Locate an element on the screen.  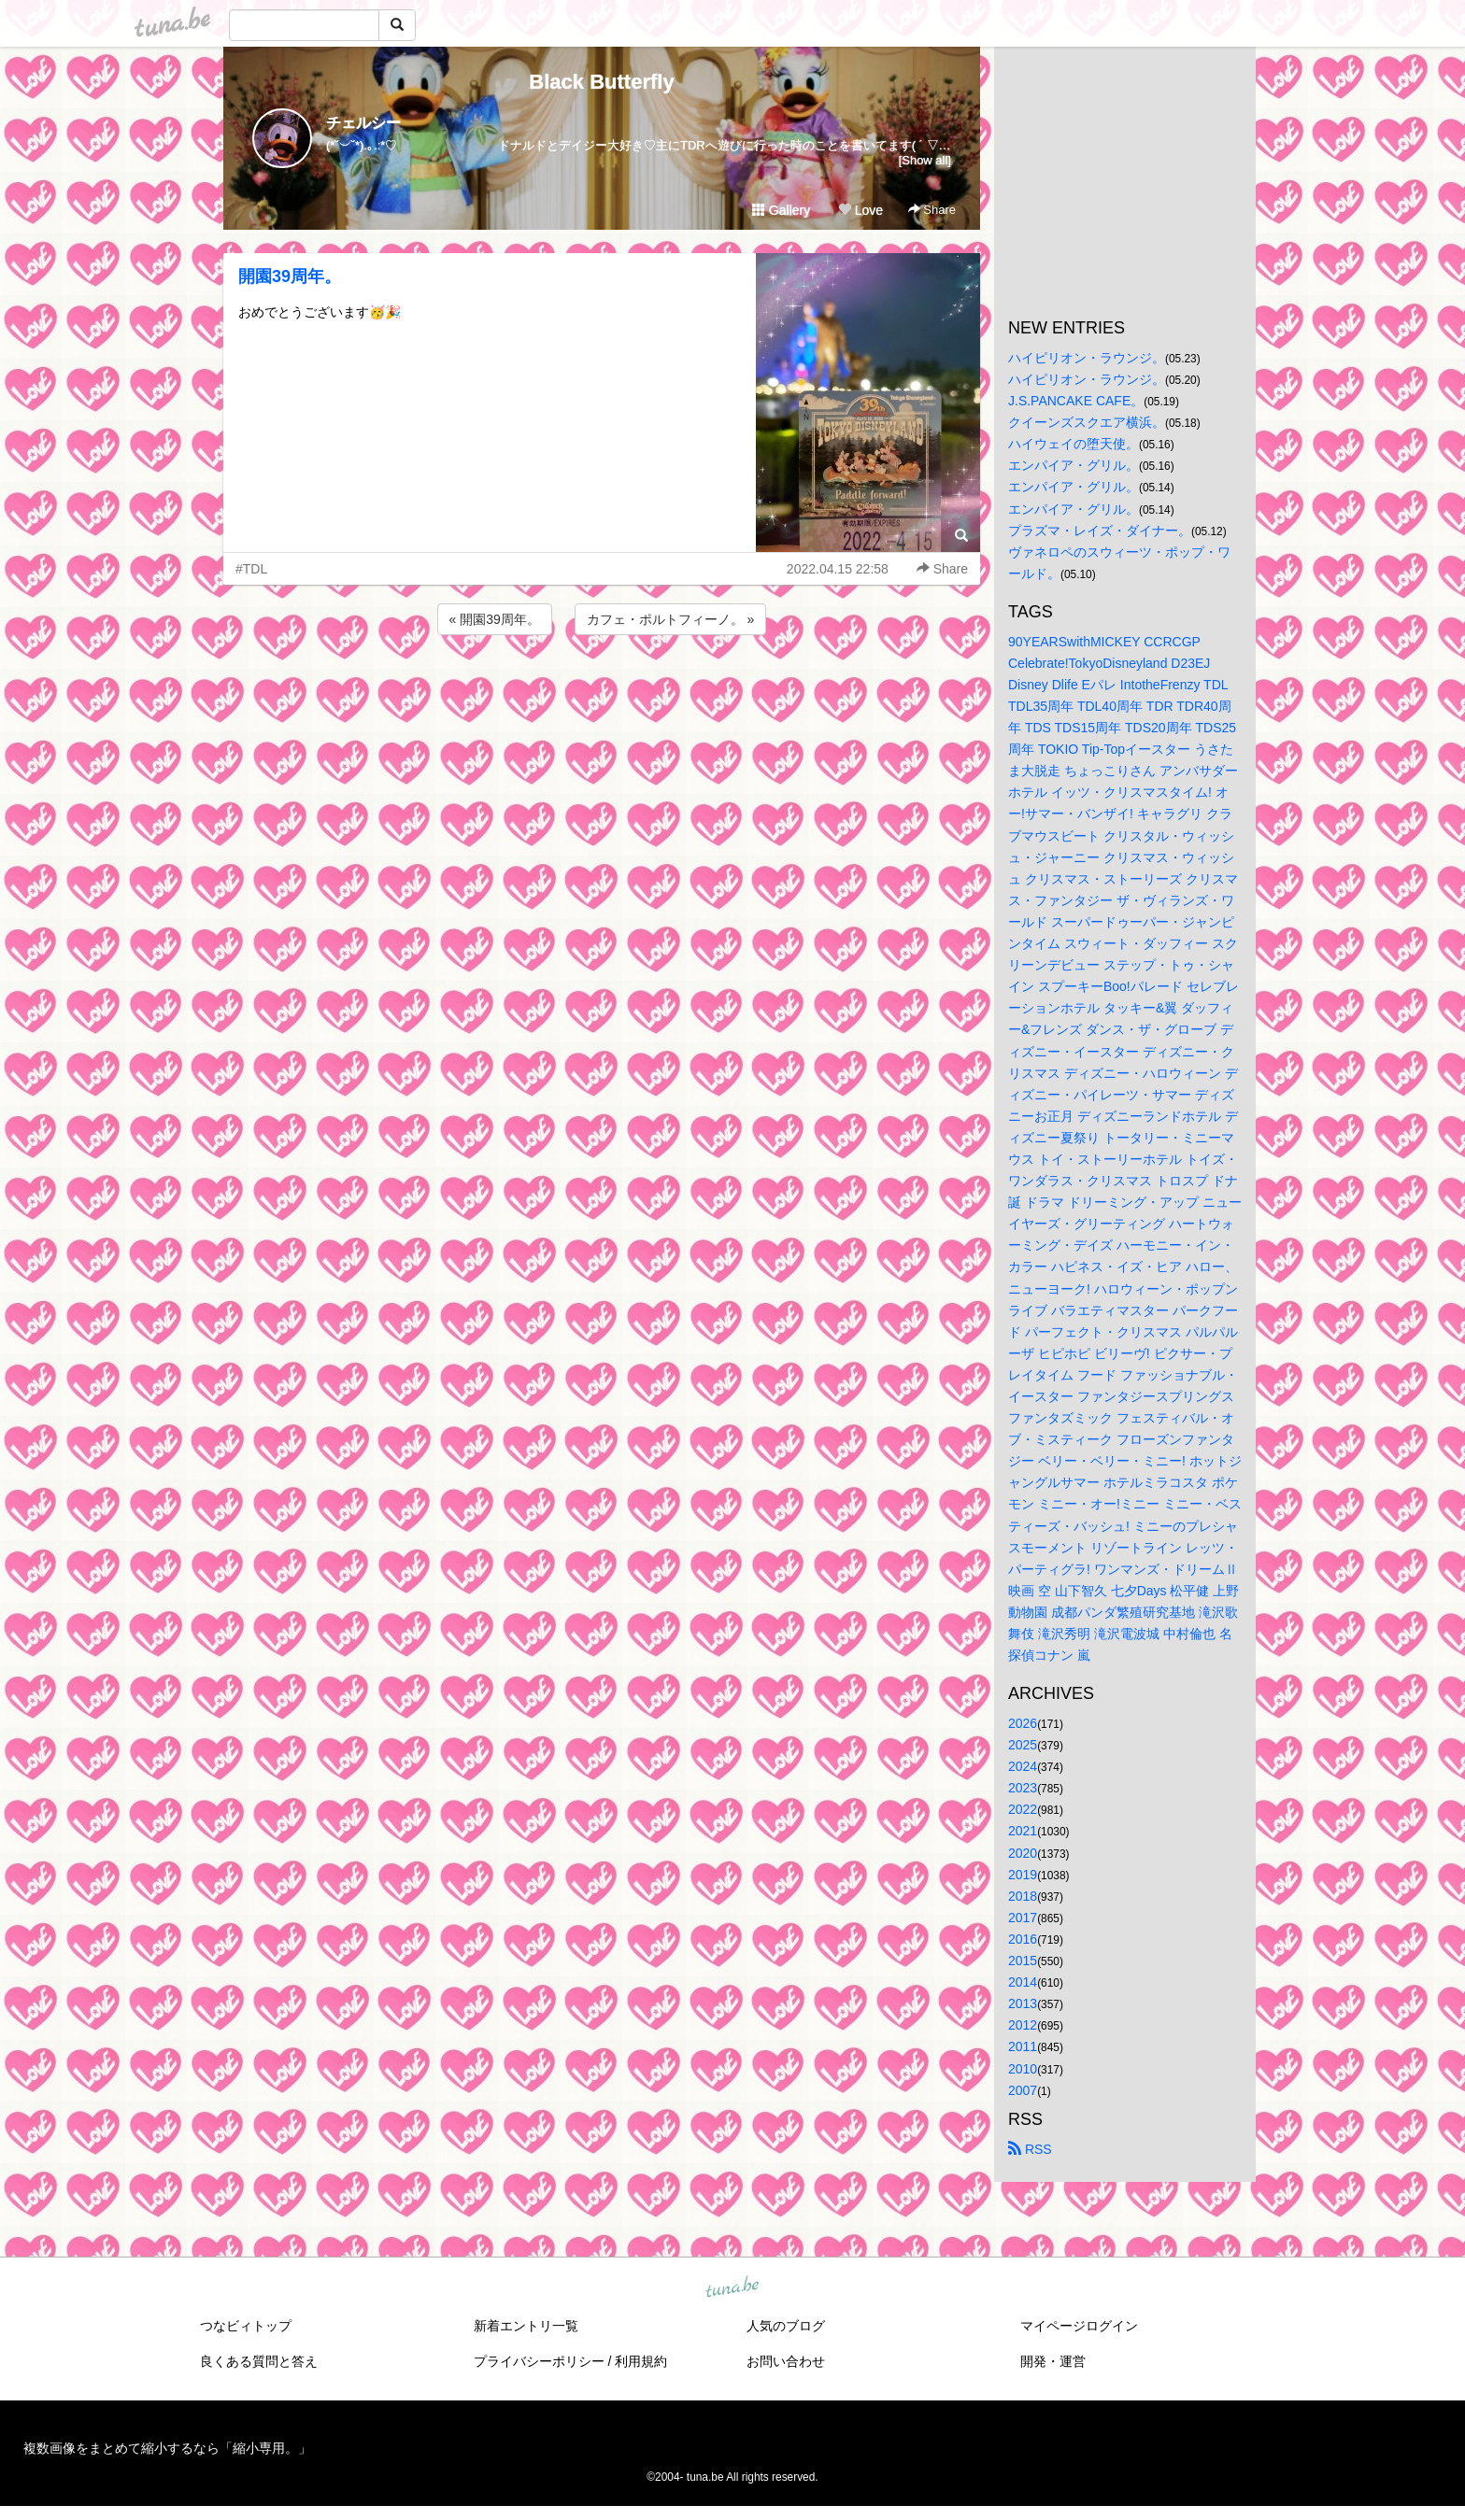
Gallery is located at coordinates (781, 210).